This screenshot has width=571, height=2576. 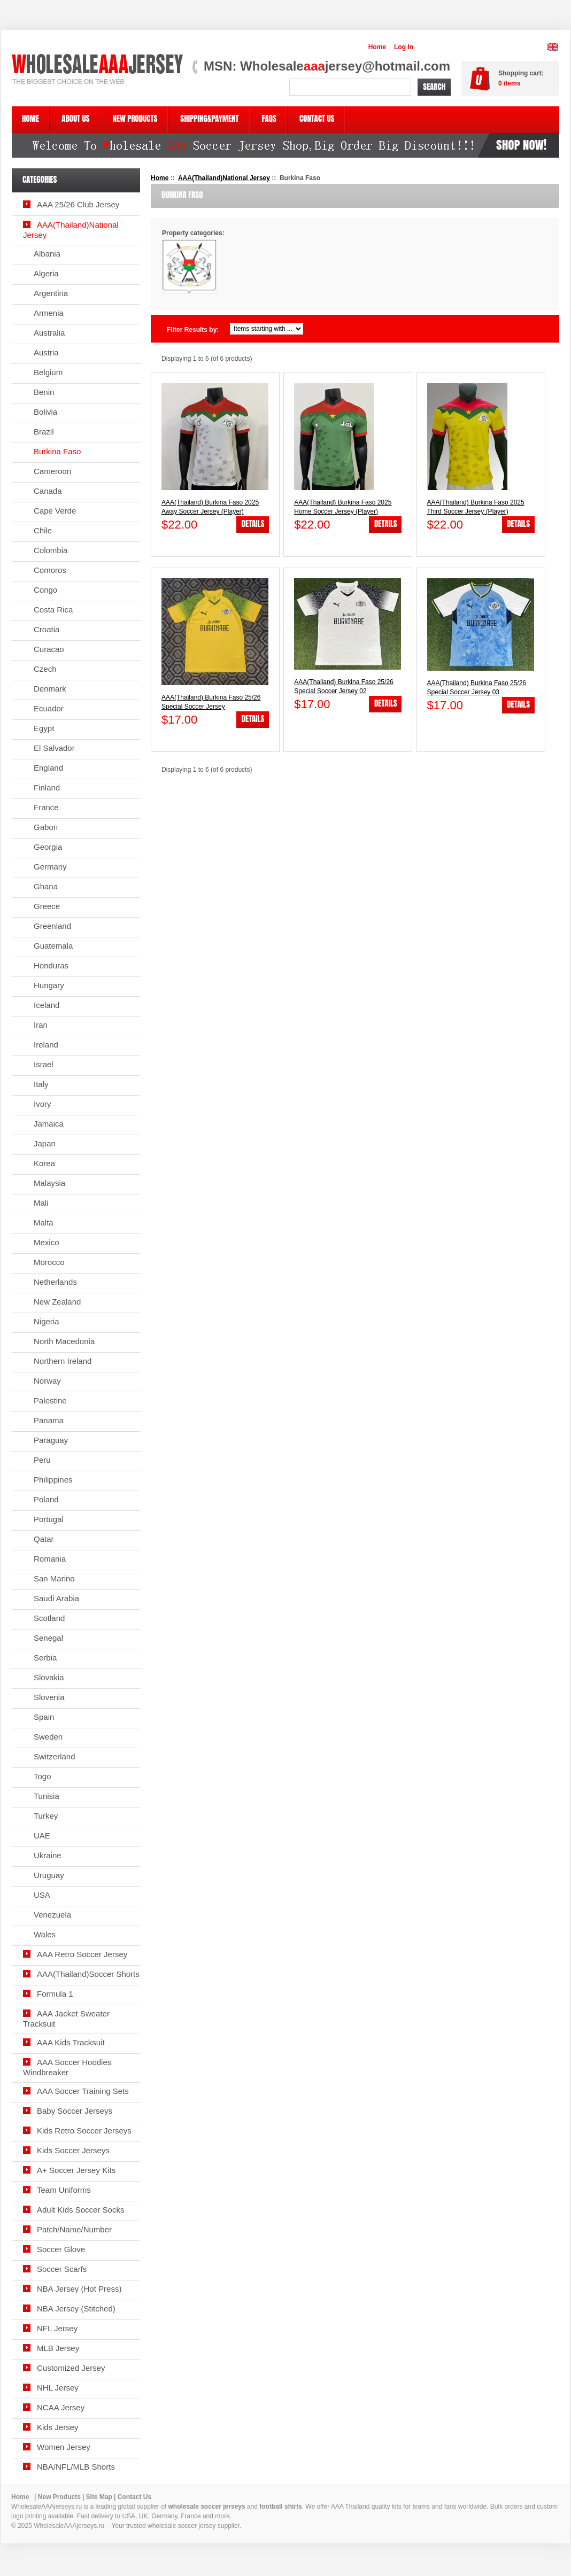 What do you see at coordinates (49, 1183) in the screenshot?
I see `Malaysia` at bounding box center [49, 1183].